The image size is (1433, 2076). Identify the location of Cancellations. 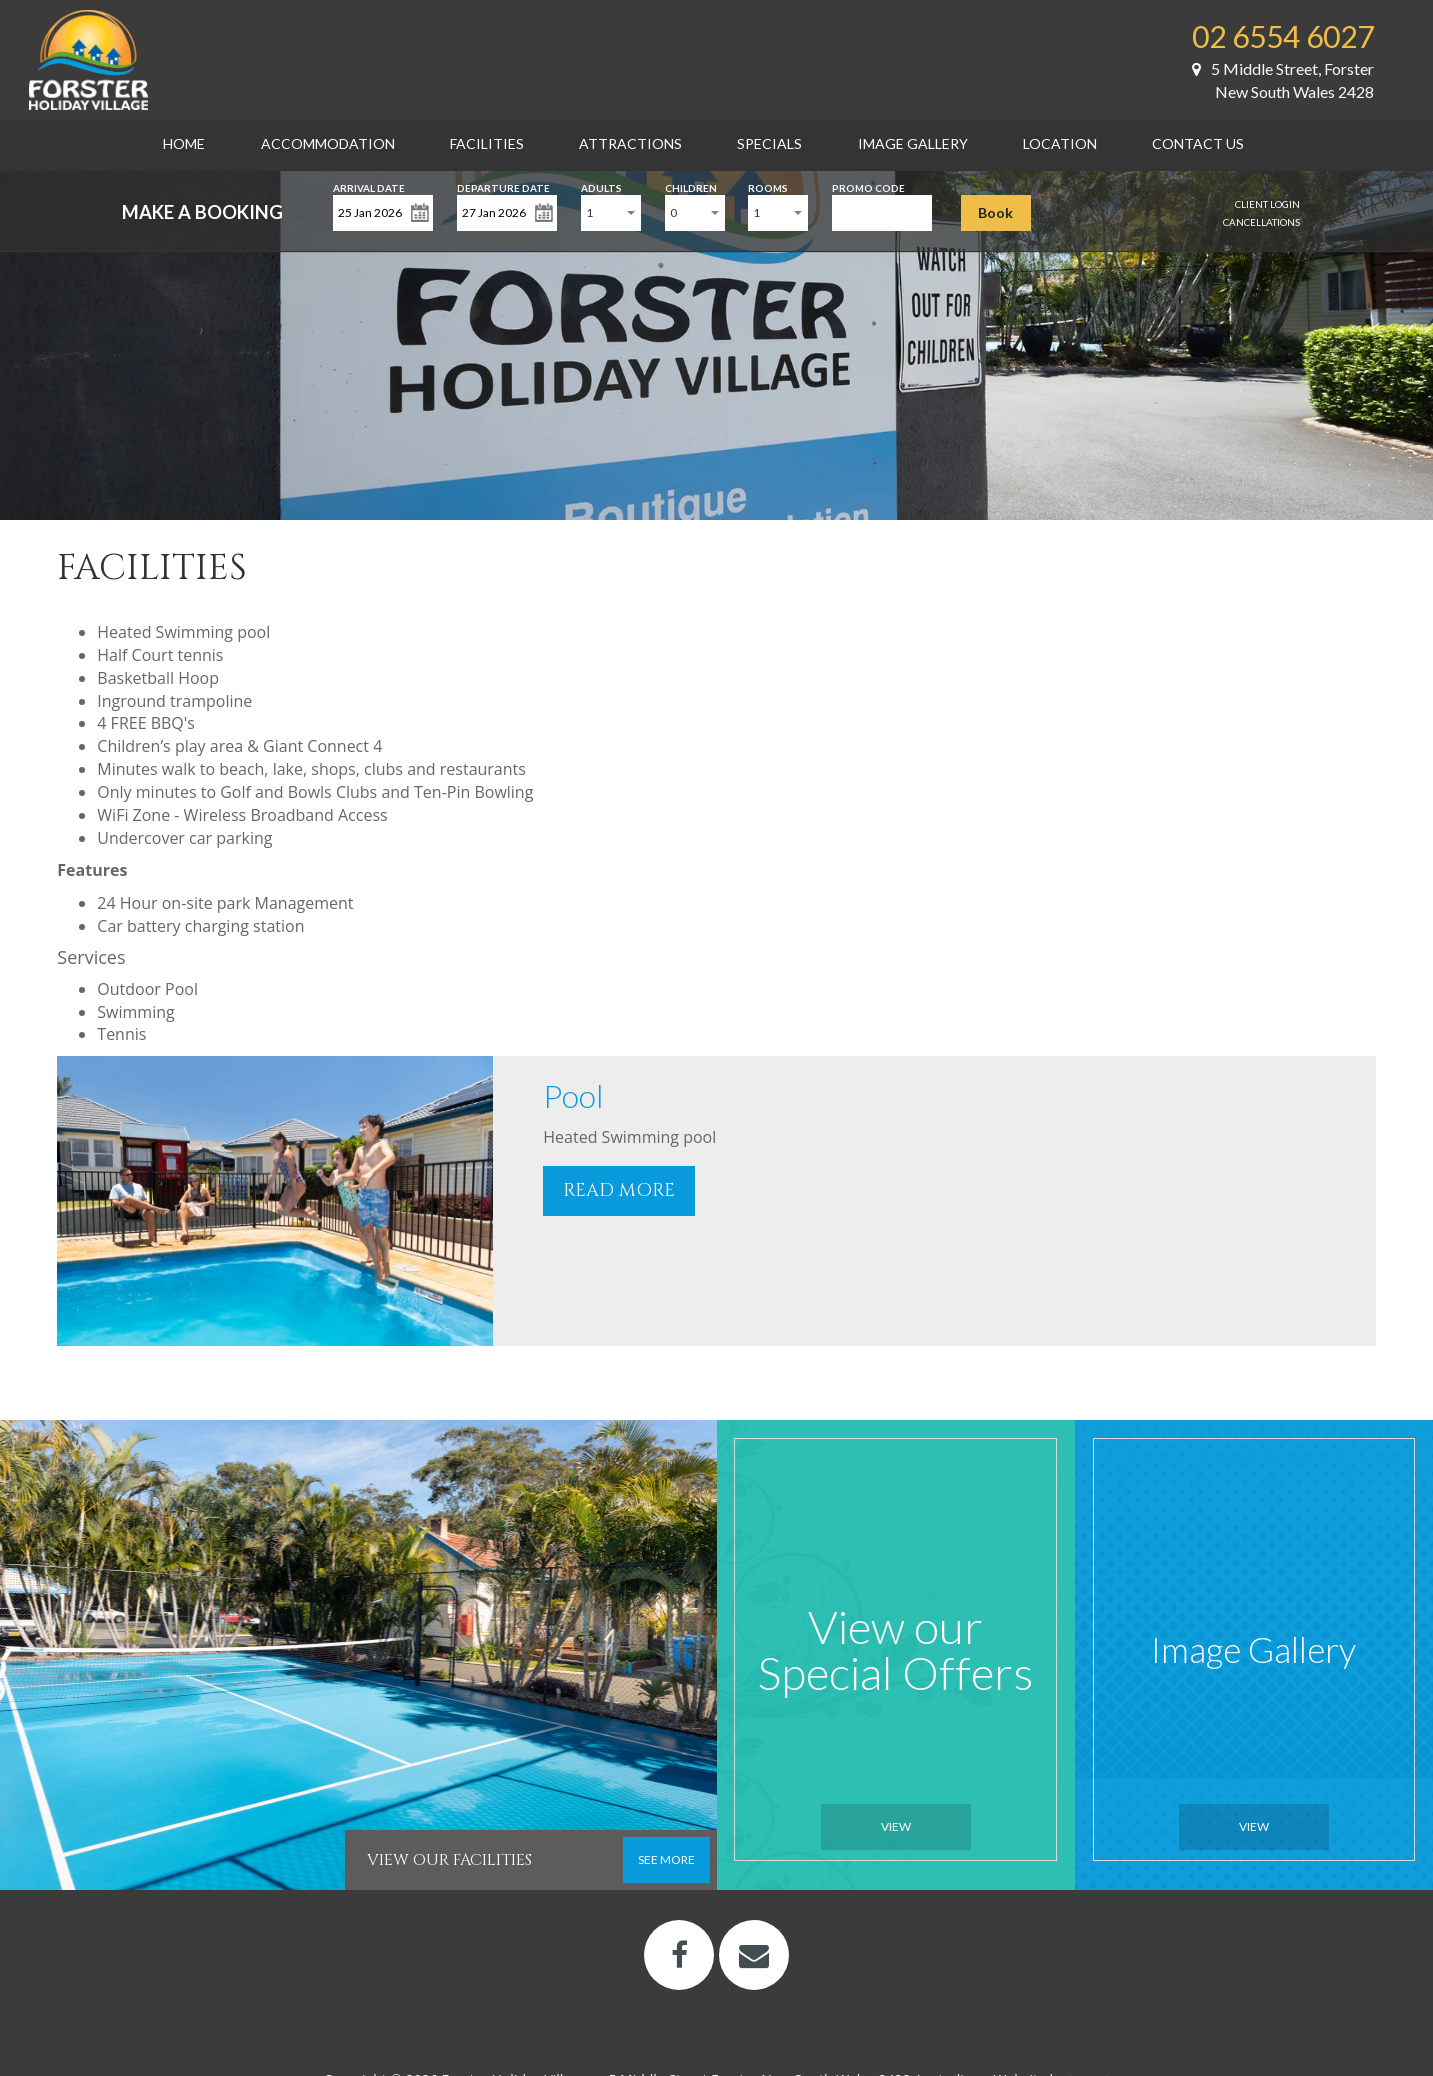
(1261, 222).